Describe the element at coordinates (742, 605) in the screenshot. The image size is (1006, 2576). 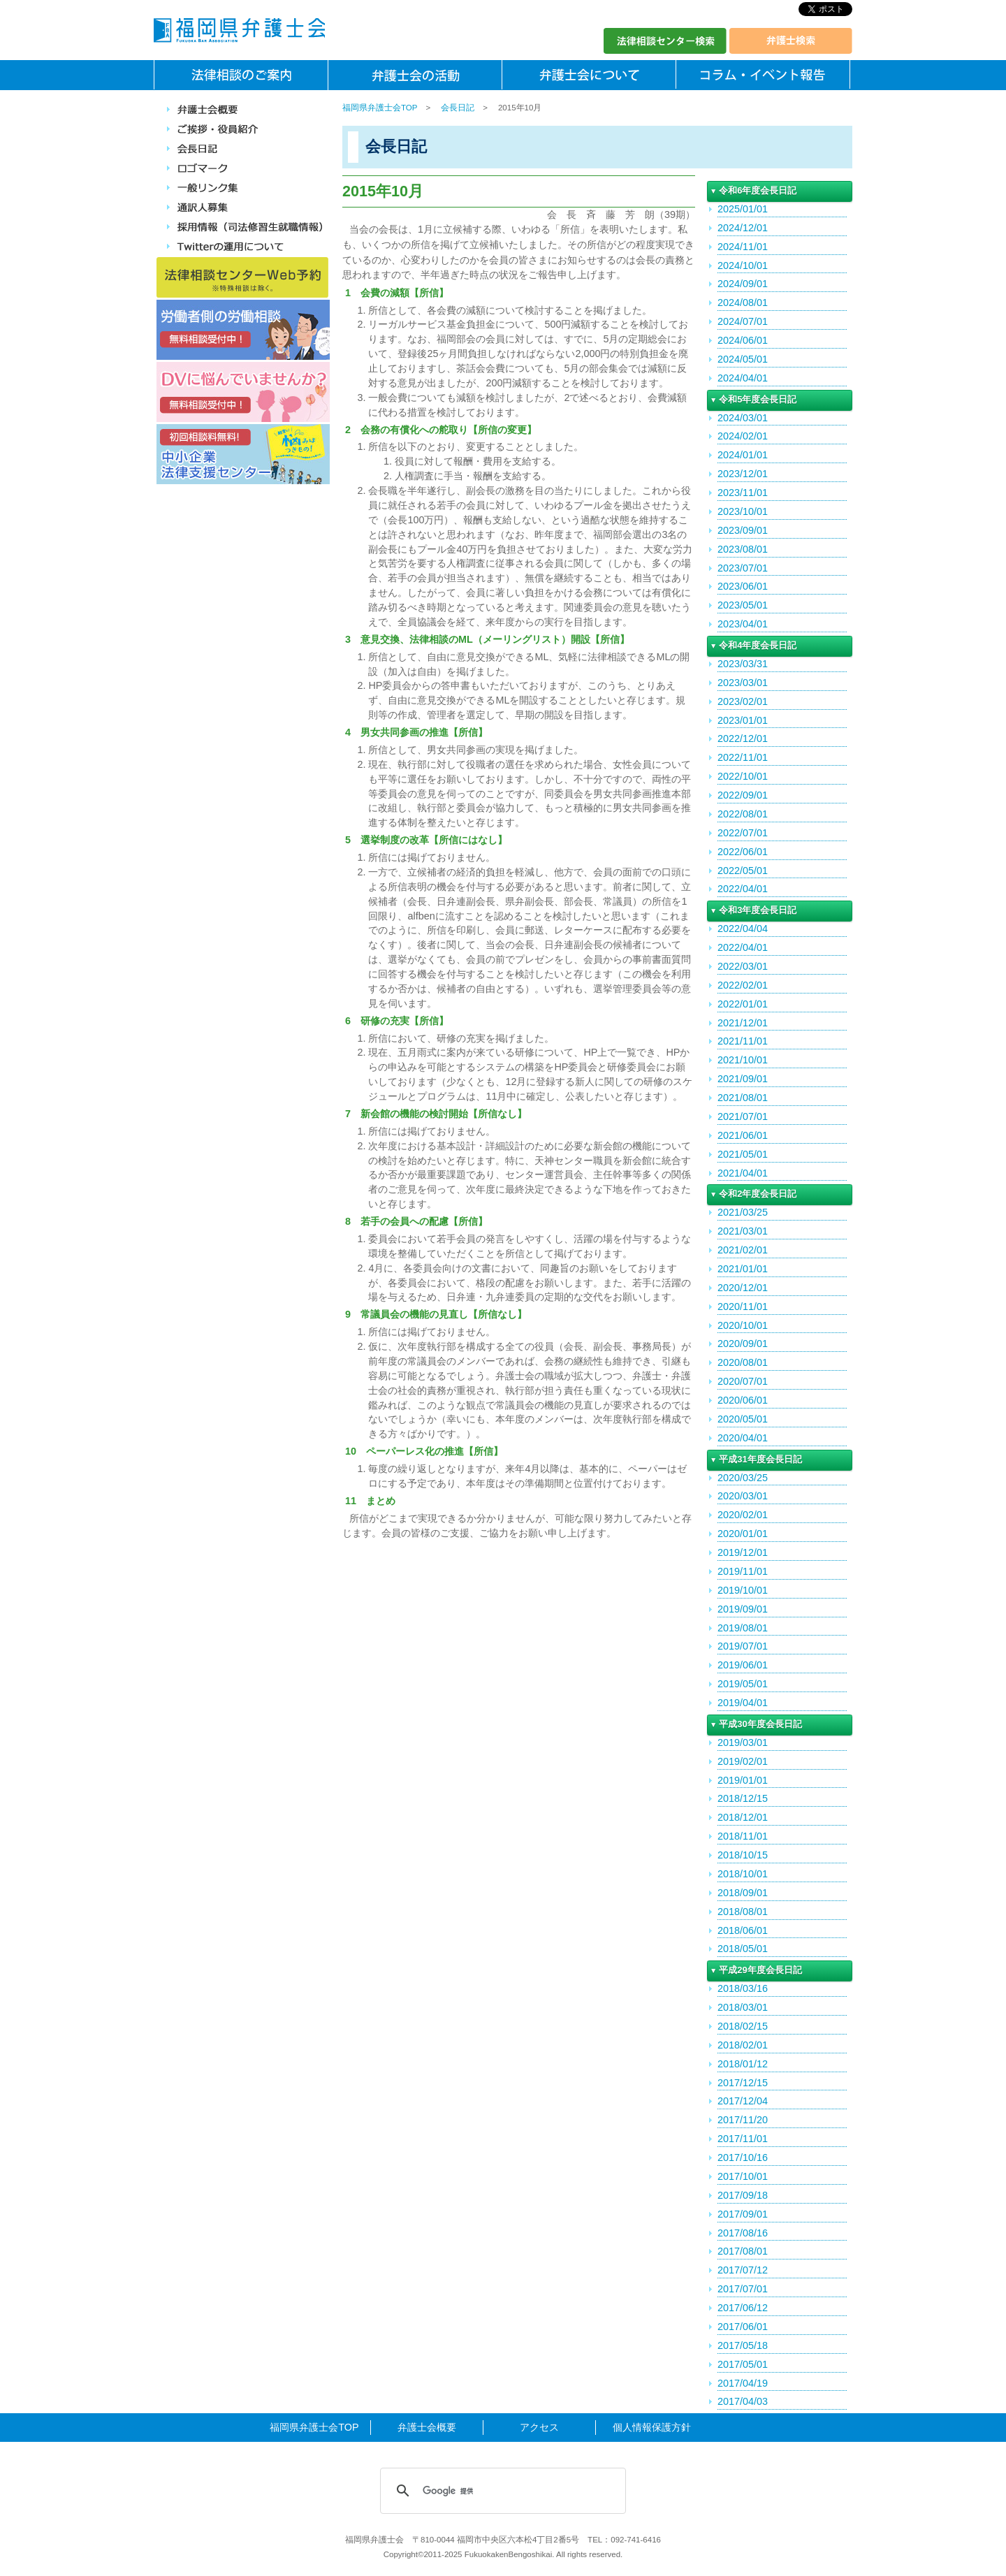
I see `2023/05/01` at that location.